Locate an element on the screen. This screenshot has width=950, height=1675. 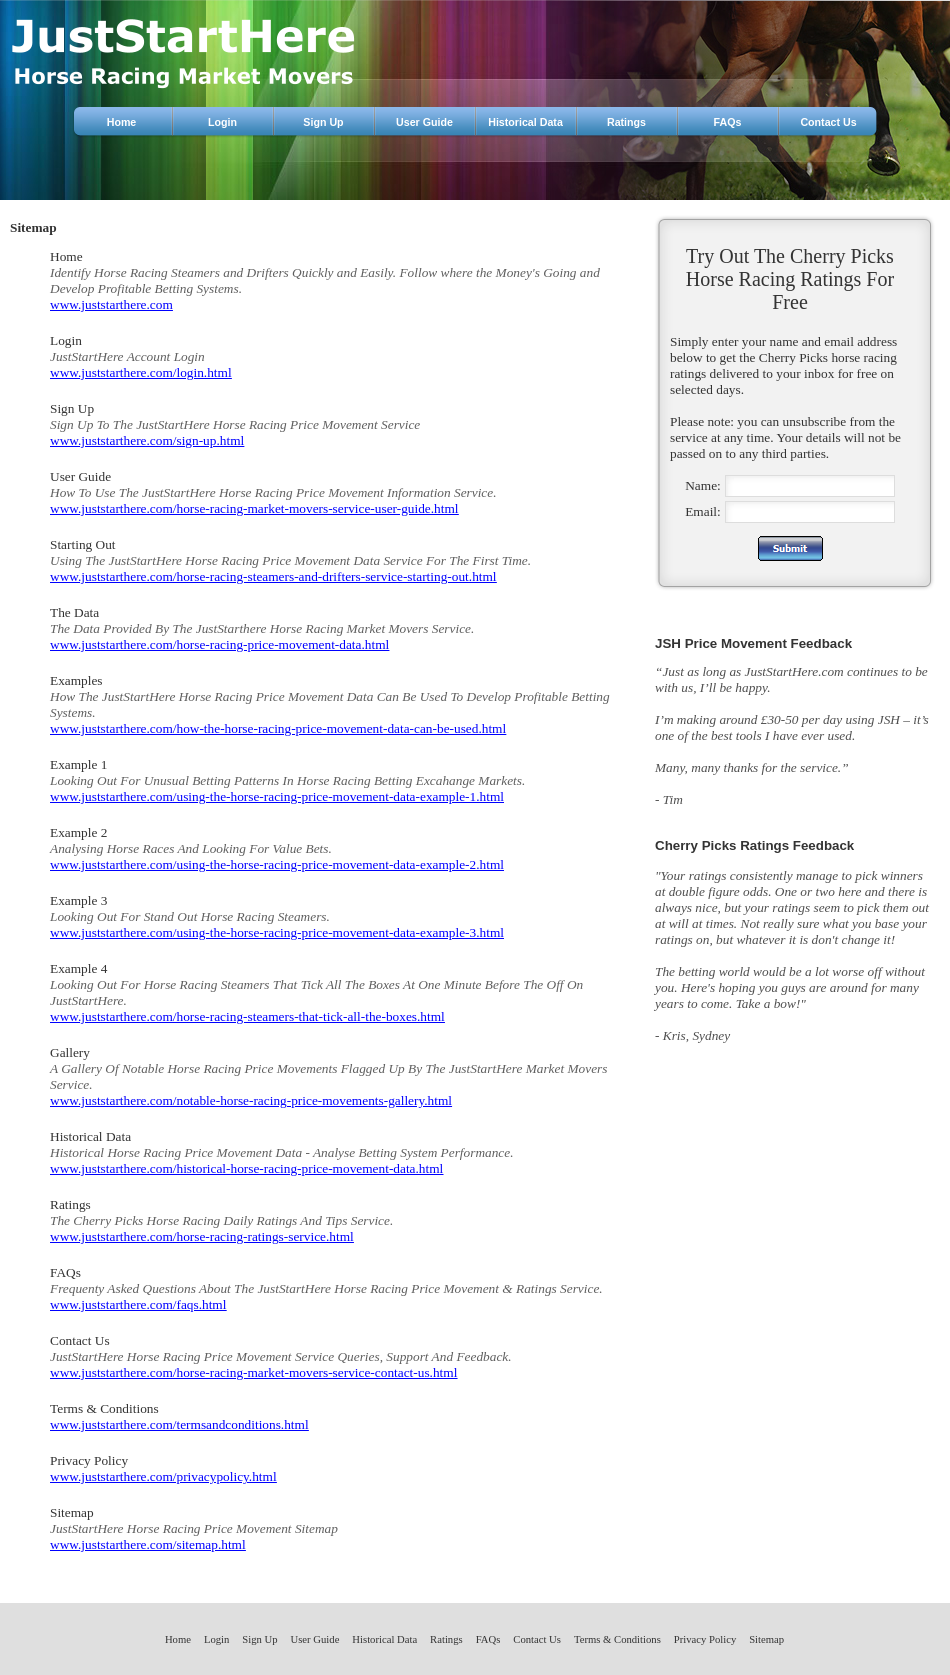
User Guide is located at coordinates (424, 122).